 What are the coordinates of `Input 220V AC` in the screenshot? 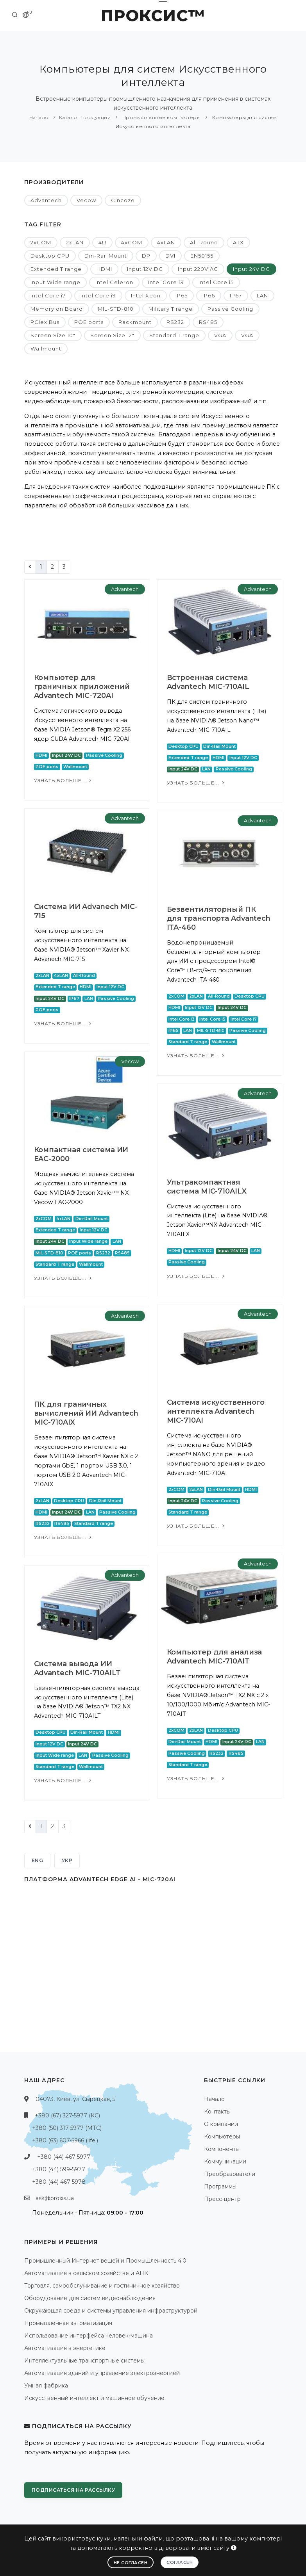 It's located at (198, 269).